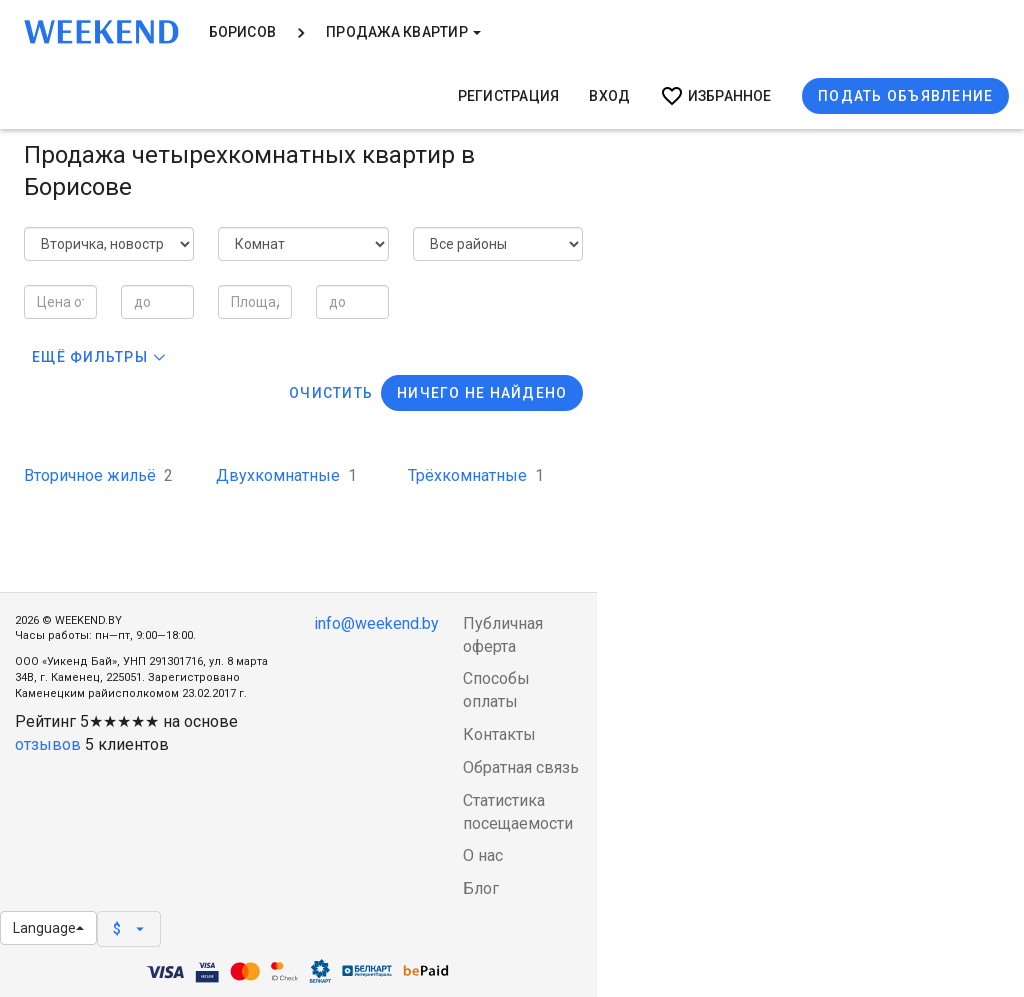 The width and height of the screenshot is (1024, 997). I want to click on Обратная связь, so click(521, 767).